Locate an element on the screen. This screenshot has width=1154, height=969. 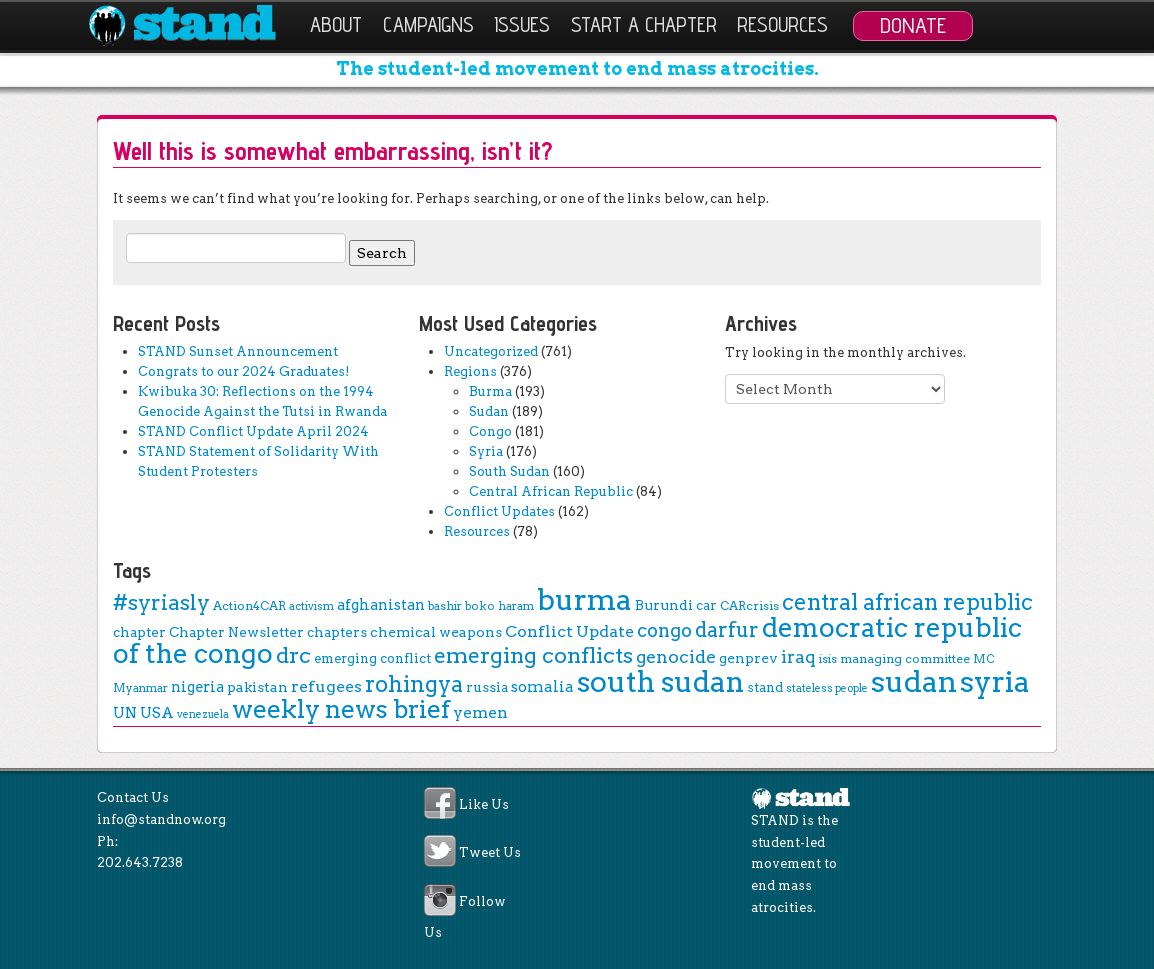
pakistan is located at coordinates (257, 687).